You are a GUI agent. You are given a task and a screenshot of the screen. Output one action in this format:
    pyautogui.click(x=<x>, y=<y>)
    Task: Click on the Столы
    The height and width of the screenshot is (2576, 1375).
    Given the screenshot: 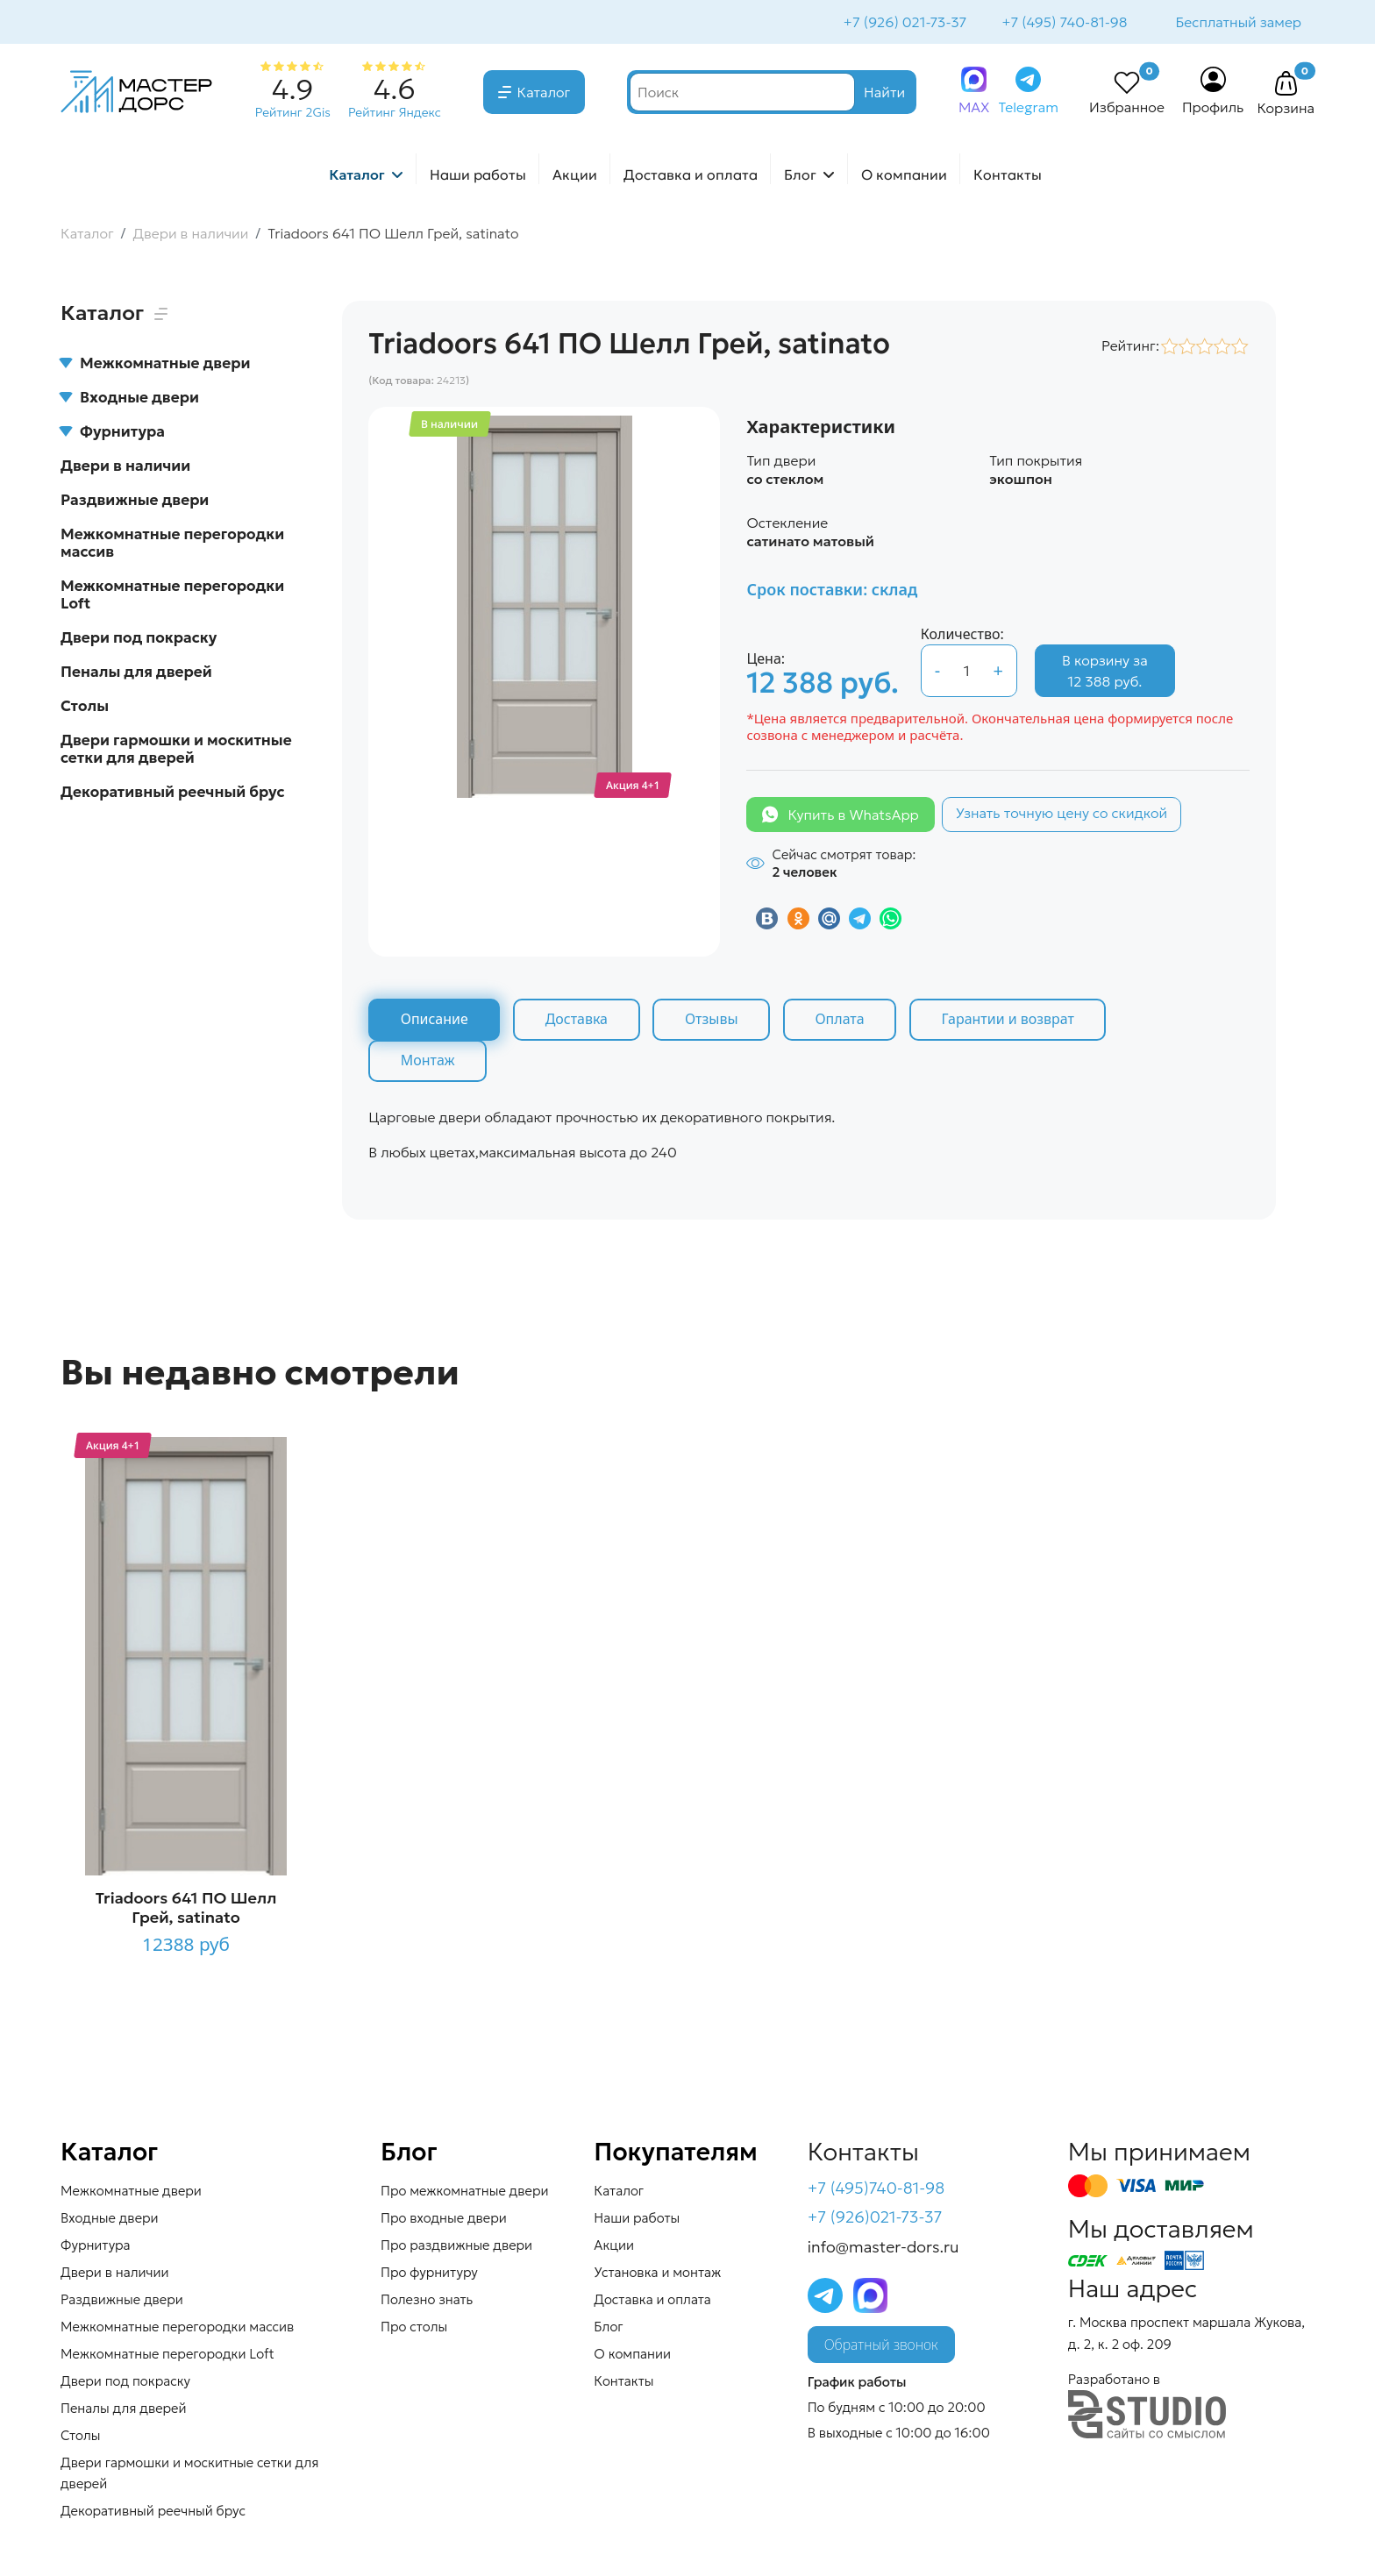 What is the action you would take?
    pyautogui.click(x=85, y=707)
    